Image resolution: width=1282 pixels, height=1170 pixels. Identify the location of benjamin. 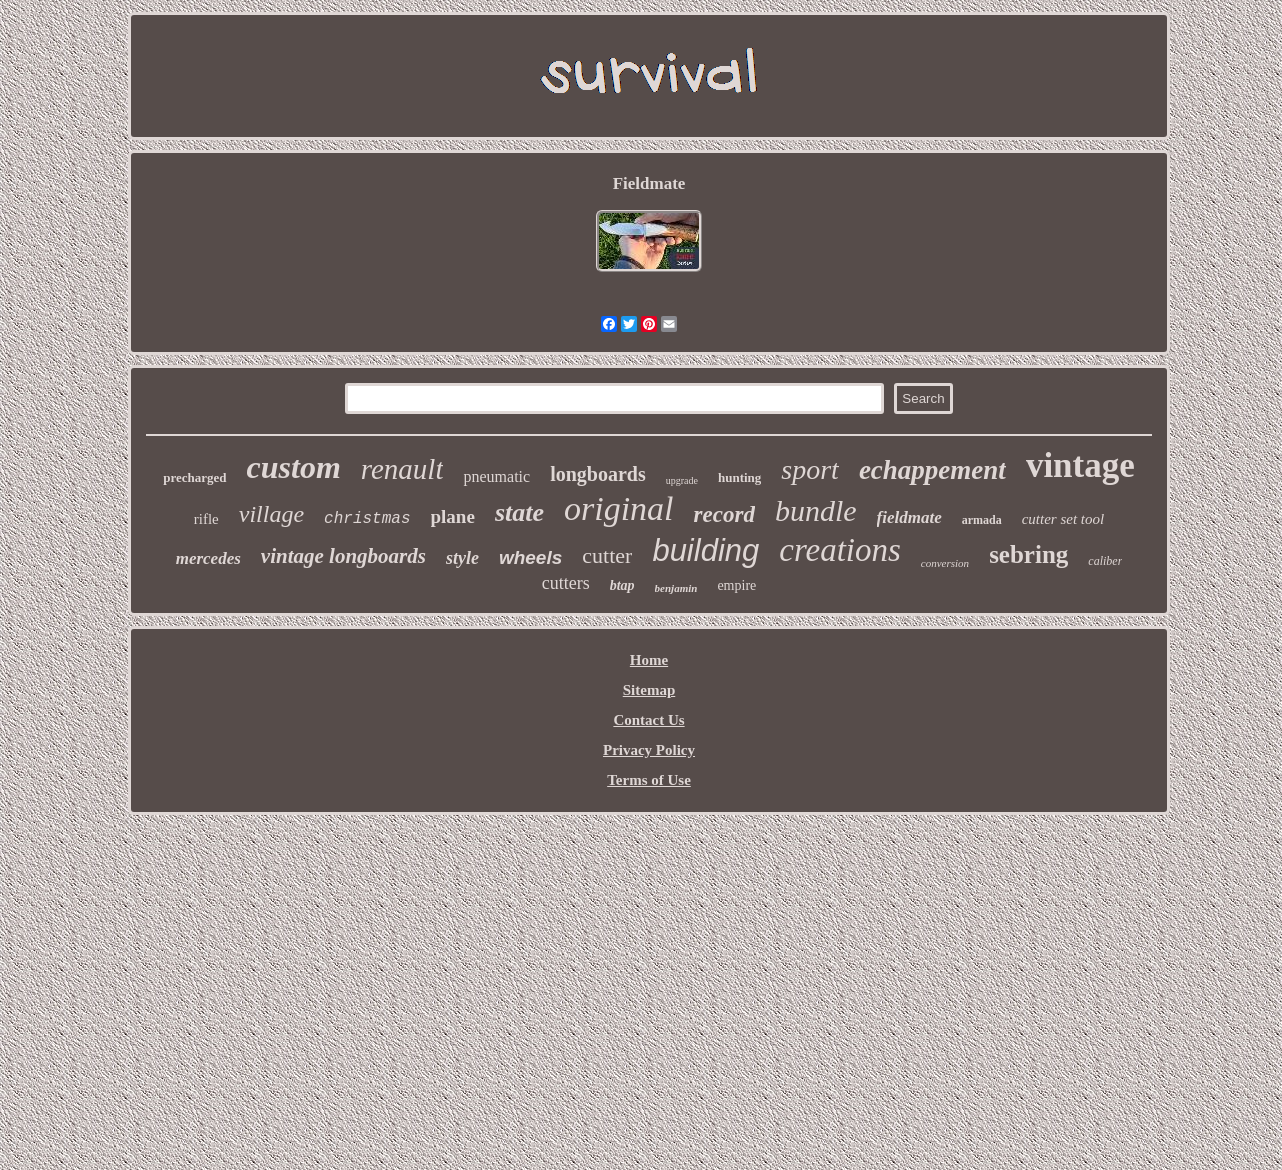
(676, 588).